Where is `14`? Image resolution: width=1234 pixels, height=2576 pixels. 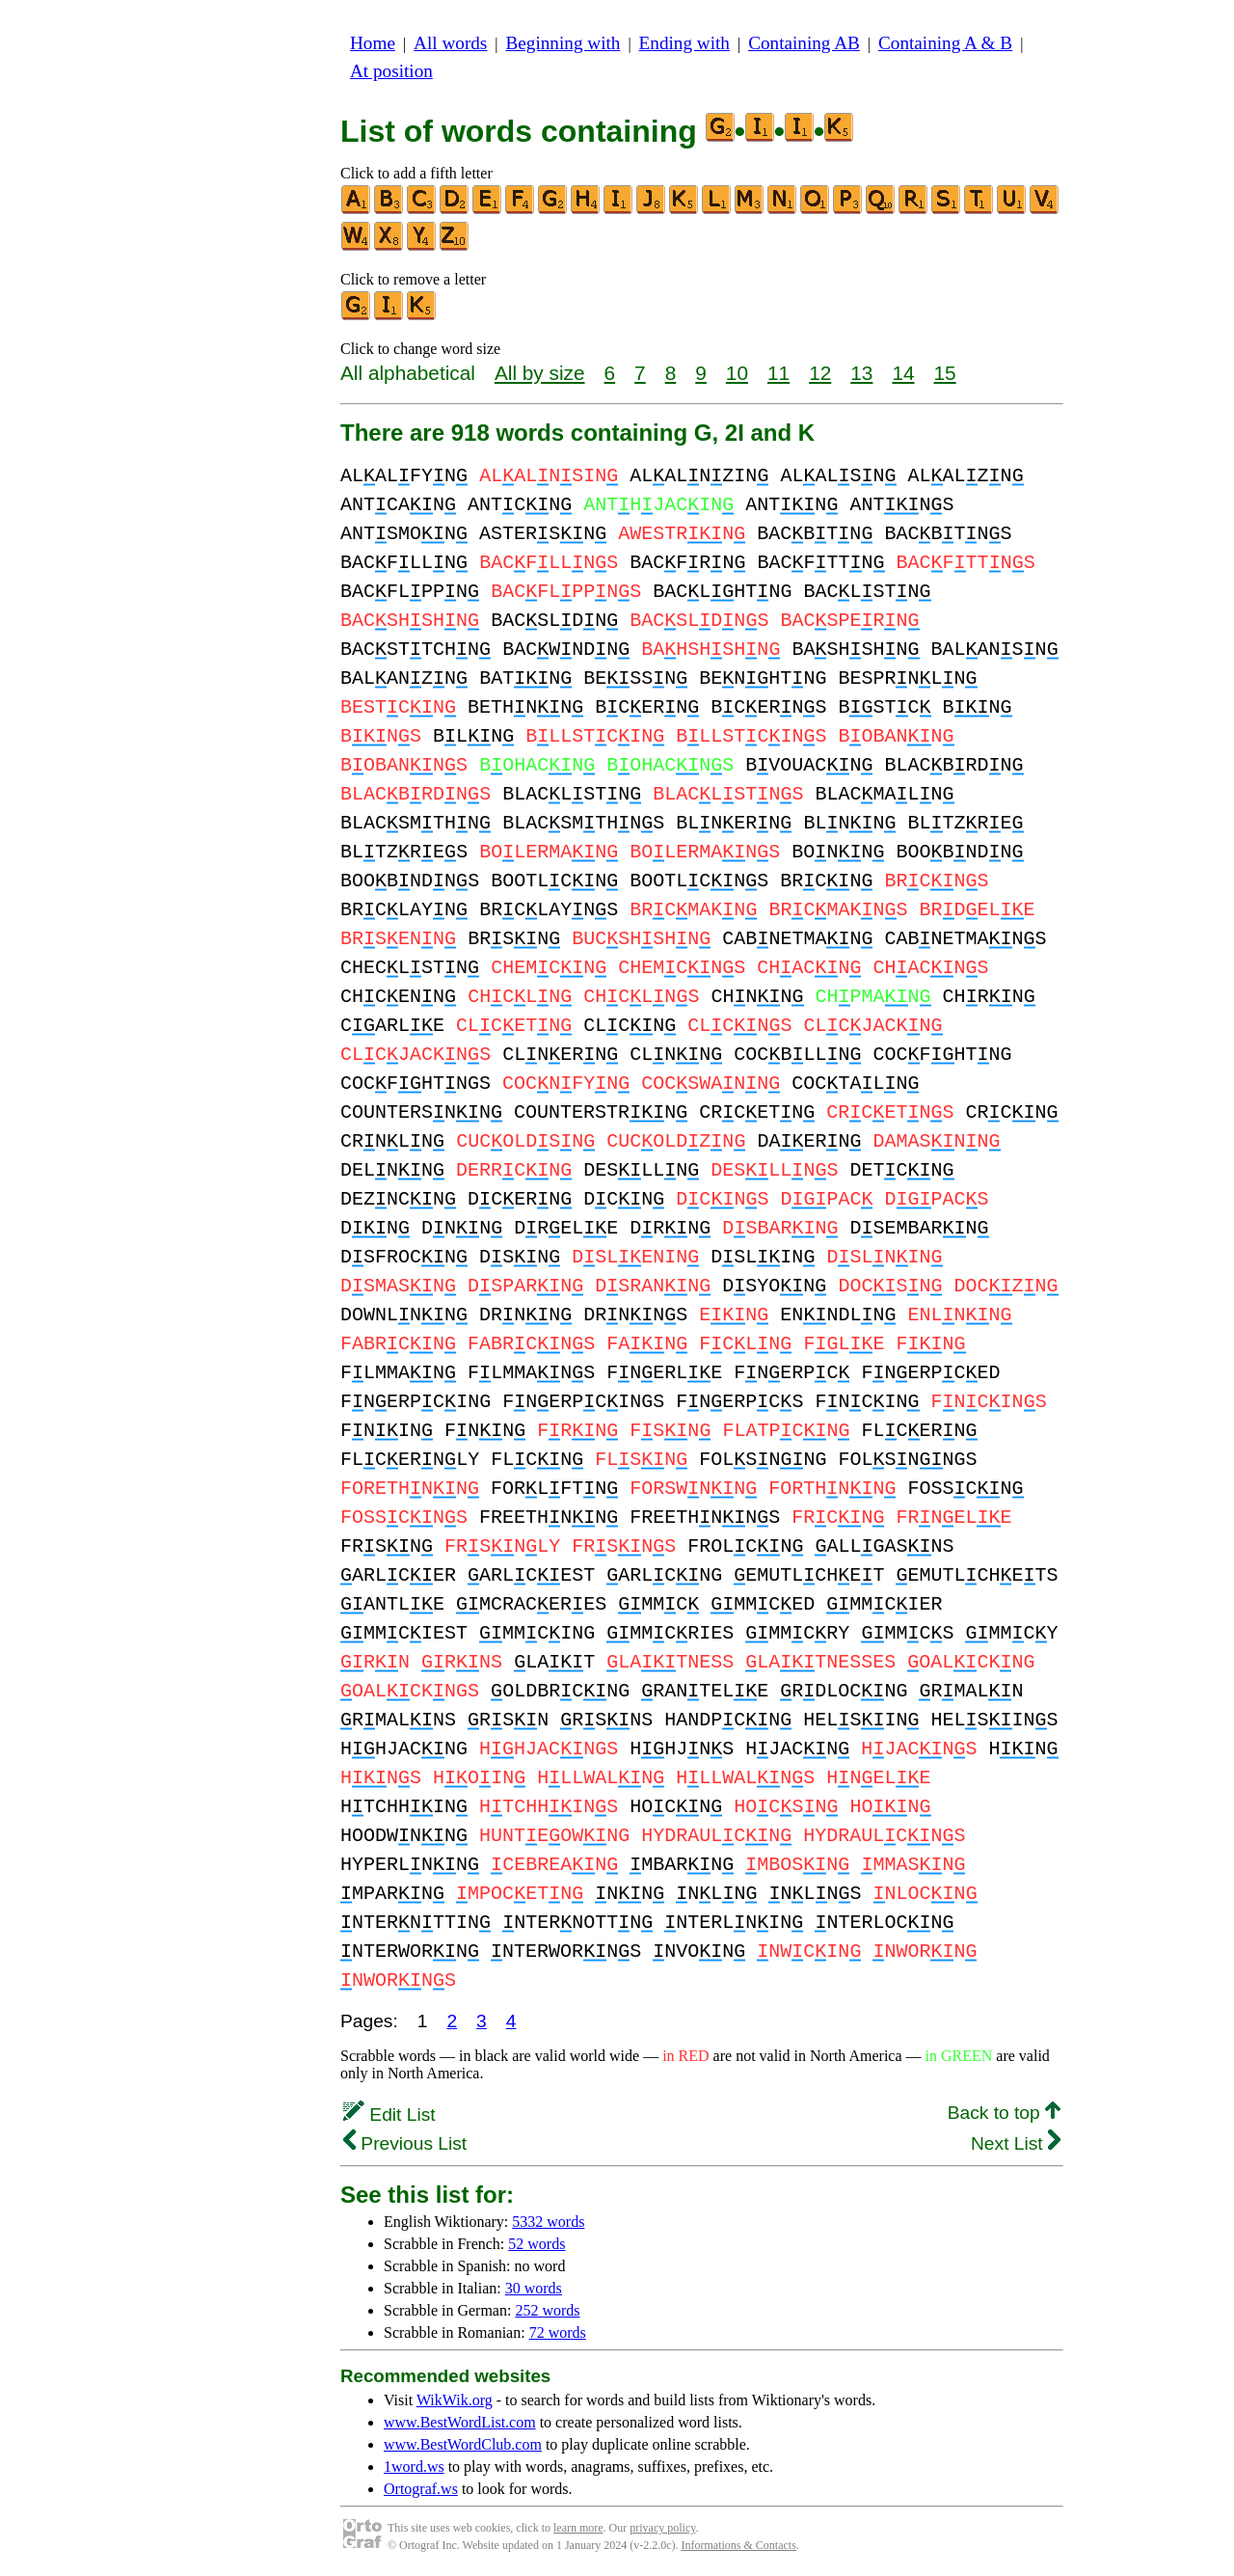 14 is located at coordinates (903, 373).